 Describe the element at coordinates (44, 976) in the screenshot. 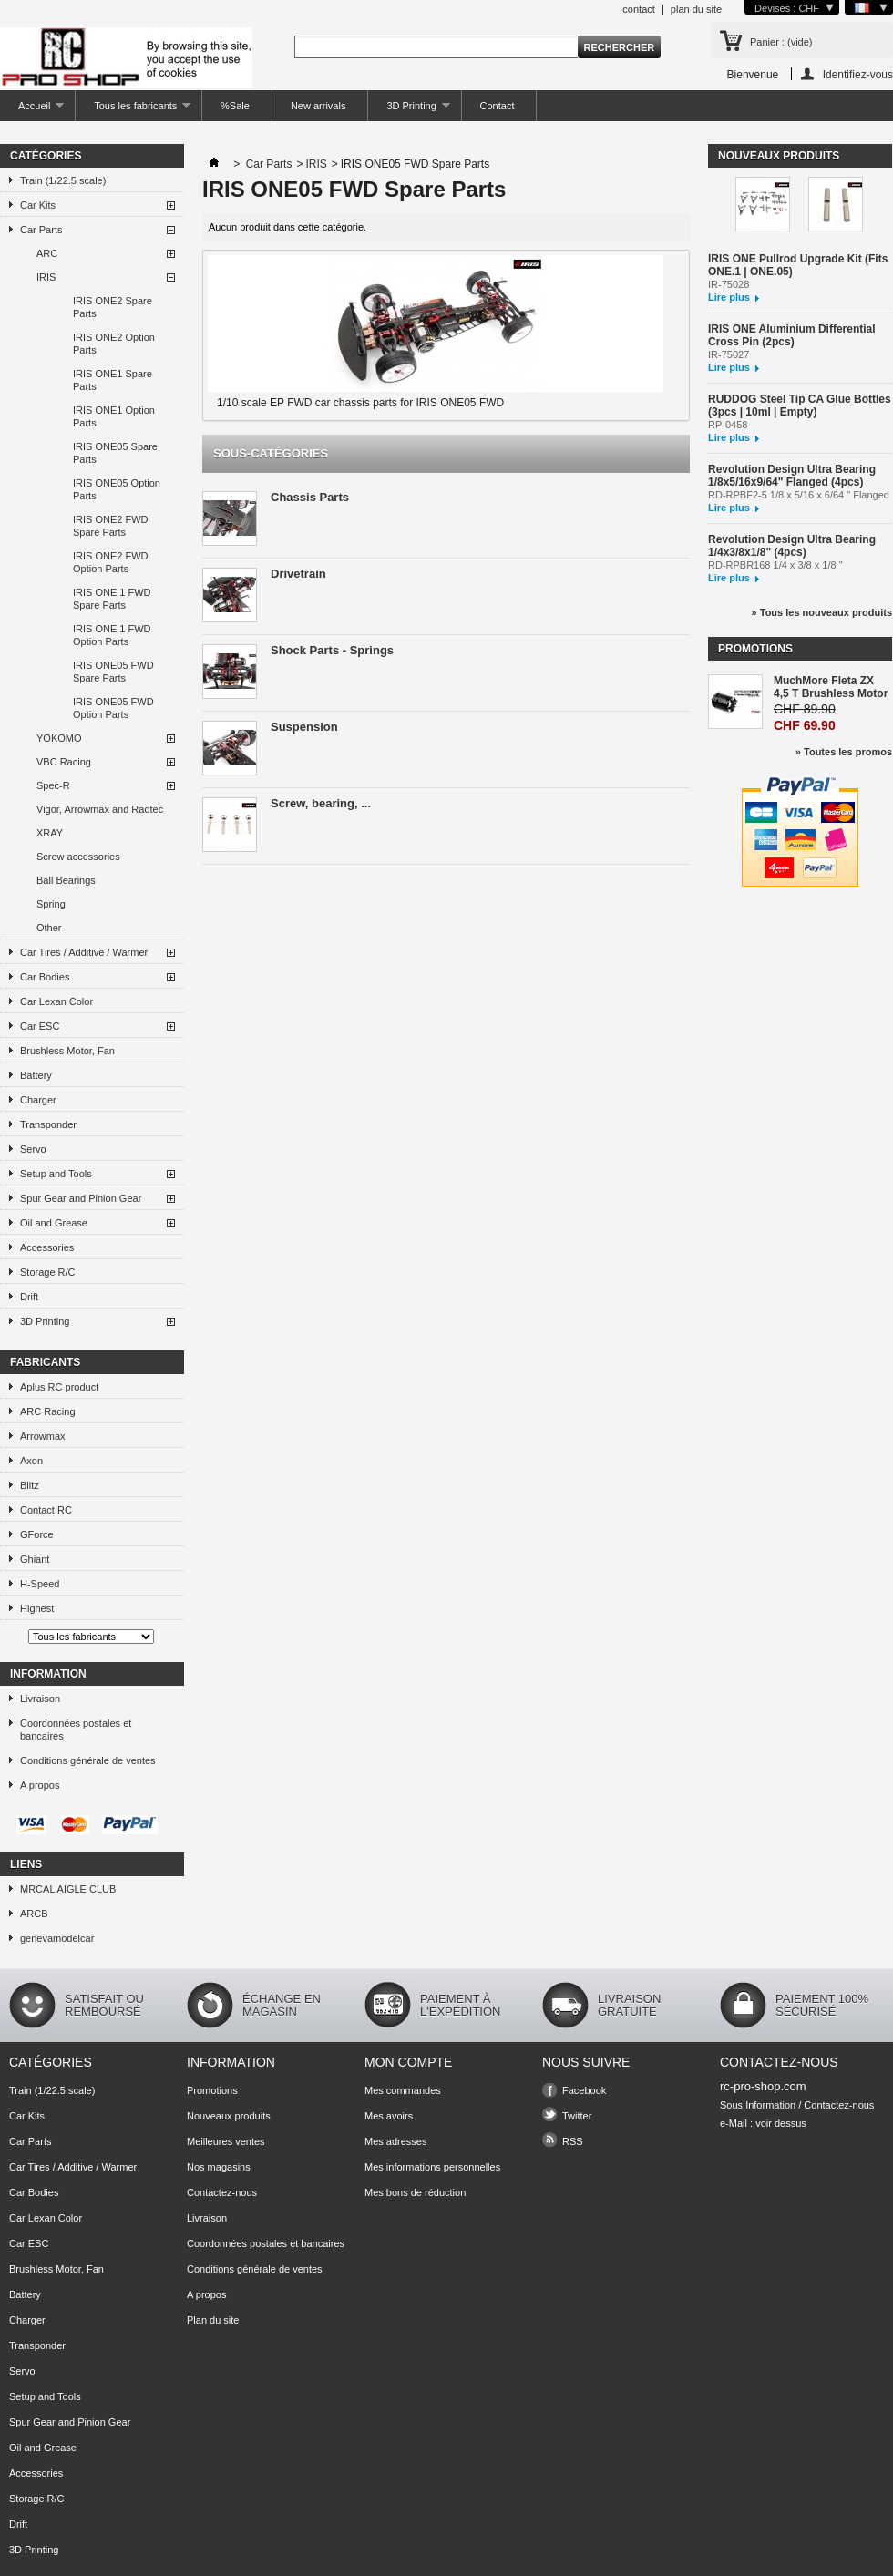

I see `Car Bodies` at that location.